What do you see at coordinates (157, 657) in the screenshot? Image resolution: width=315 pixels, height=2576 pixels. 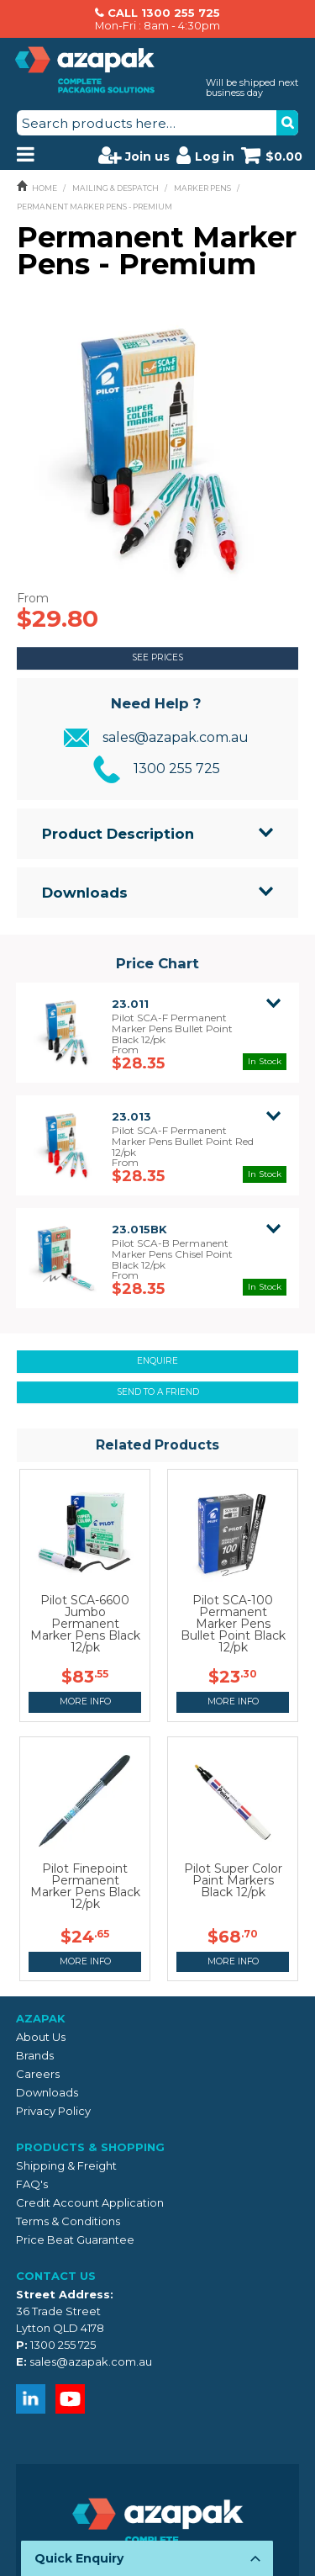 I see `See Prices` at bounding box center [157, 657].